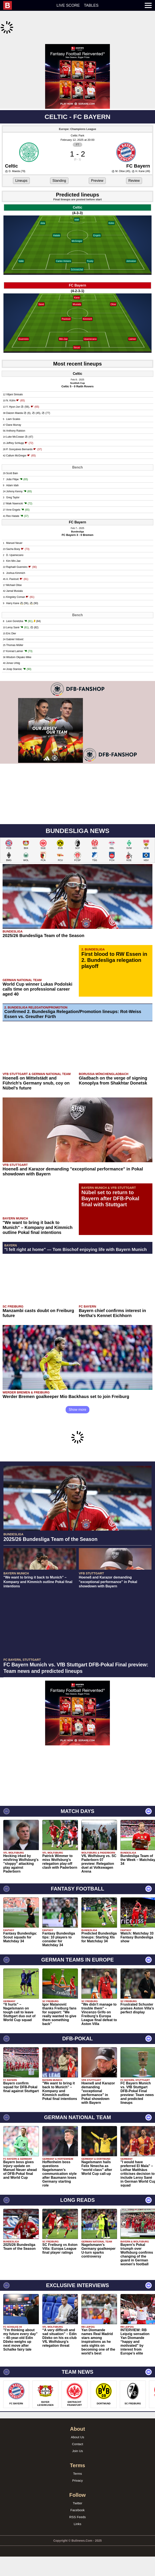  Describe the element at coordinates (77, 71) in the screenshot. I see `[Advertisement]` at that location.